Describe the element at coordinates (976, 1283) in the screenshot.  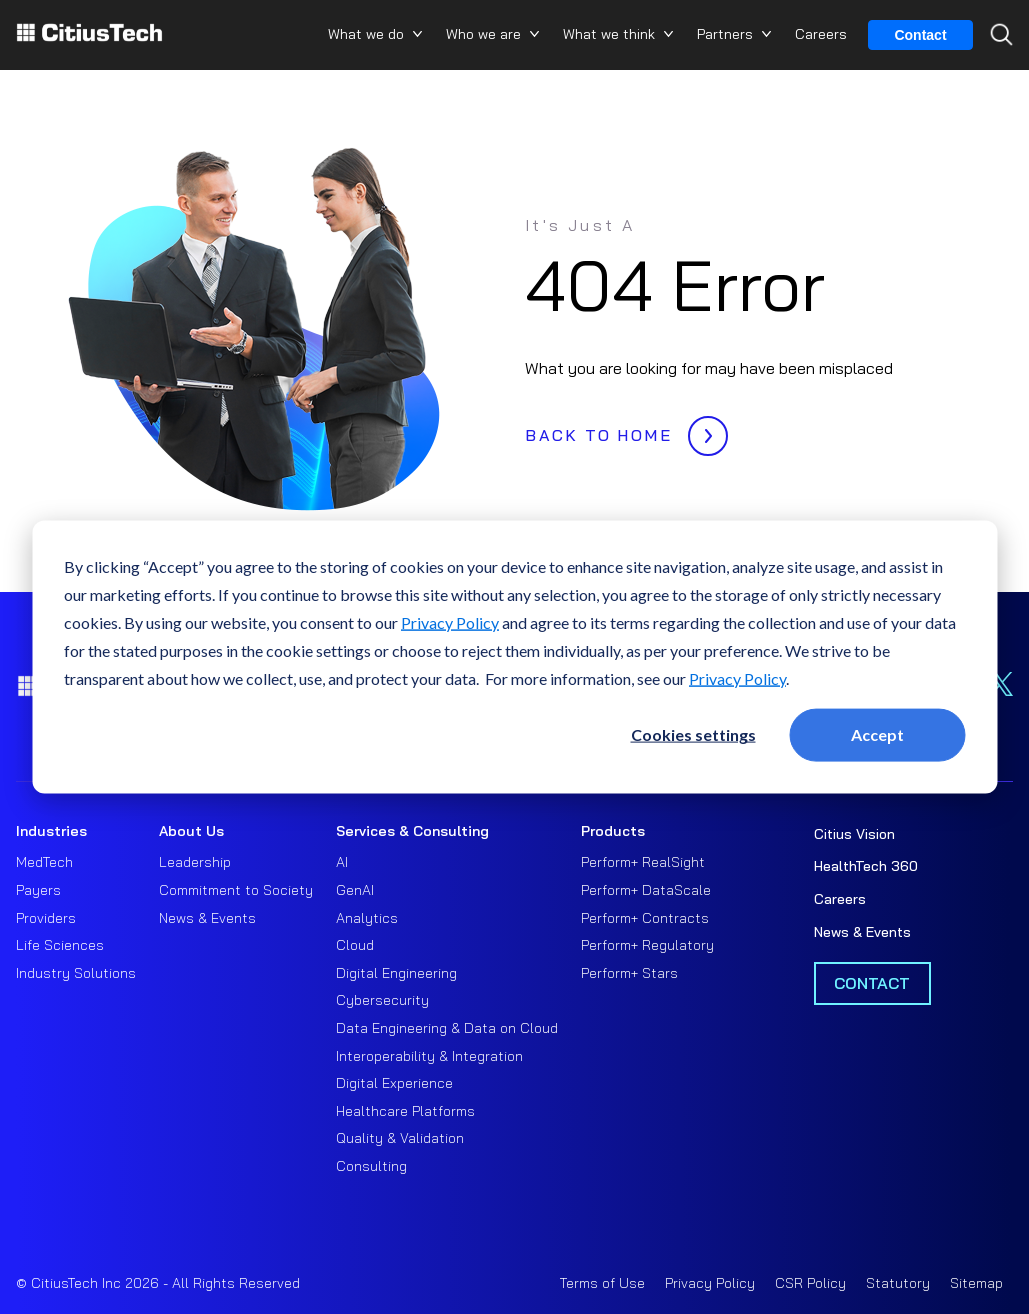
I see `Sitemap [menuitem]` at that location.